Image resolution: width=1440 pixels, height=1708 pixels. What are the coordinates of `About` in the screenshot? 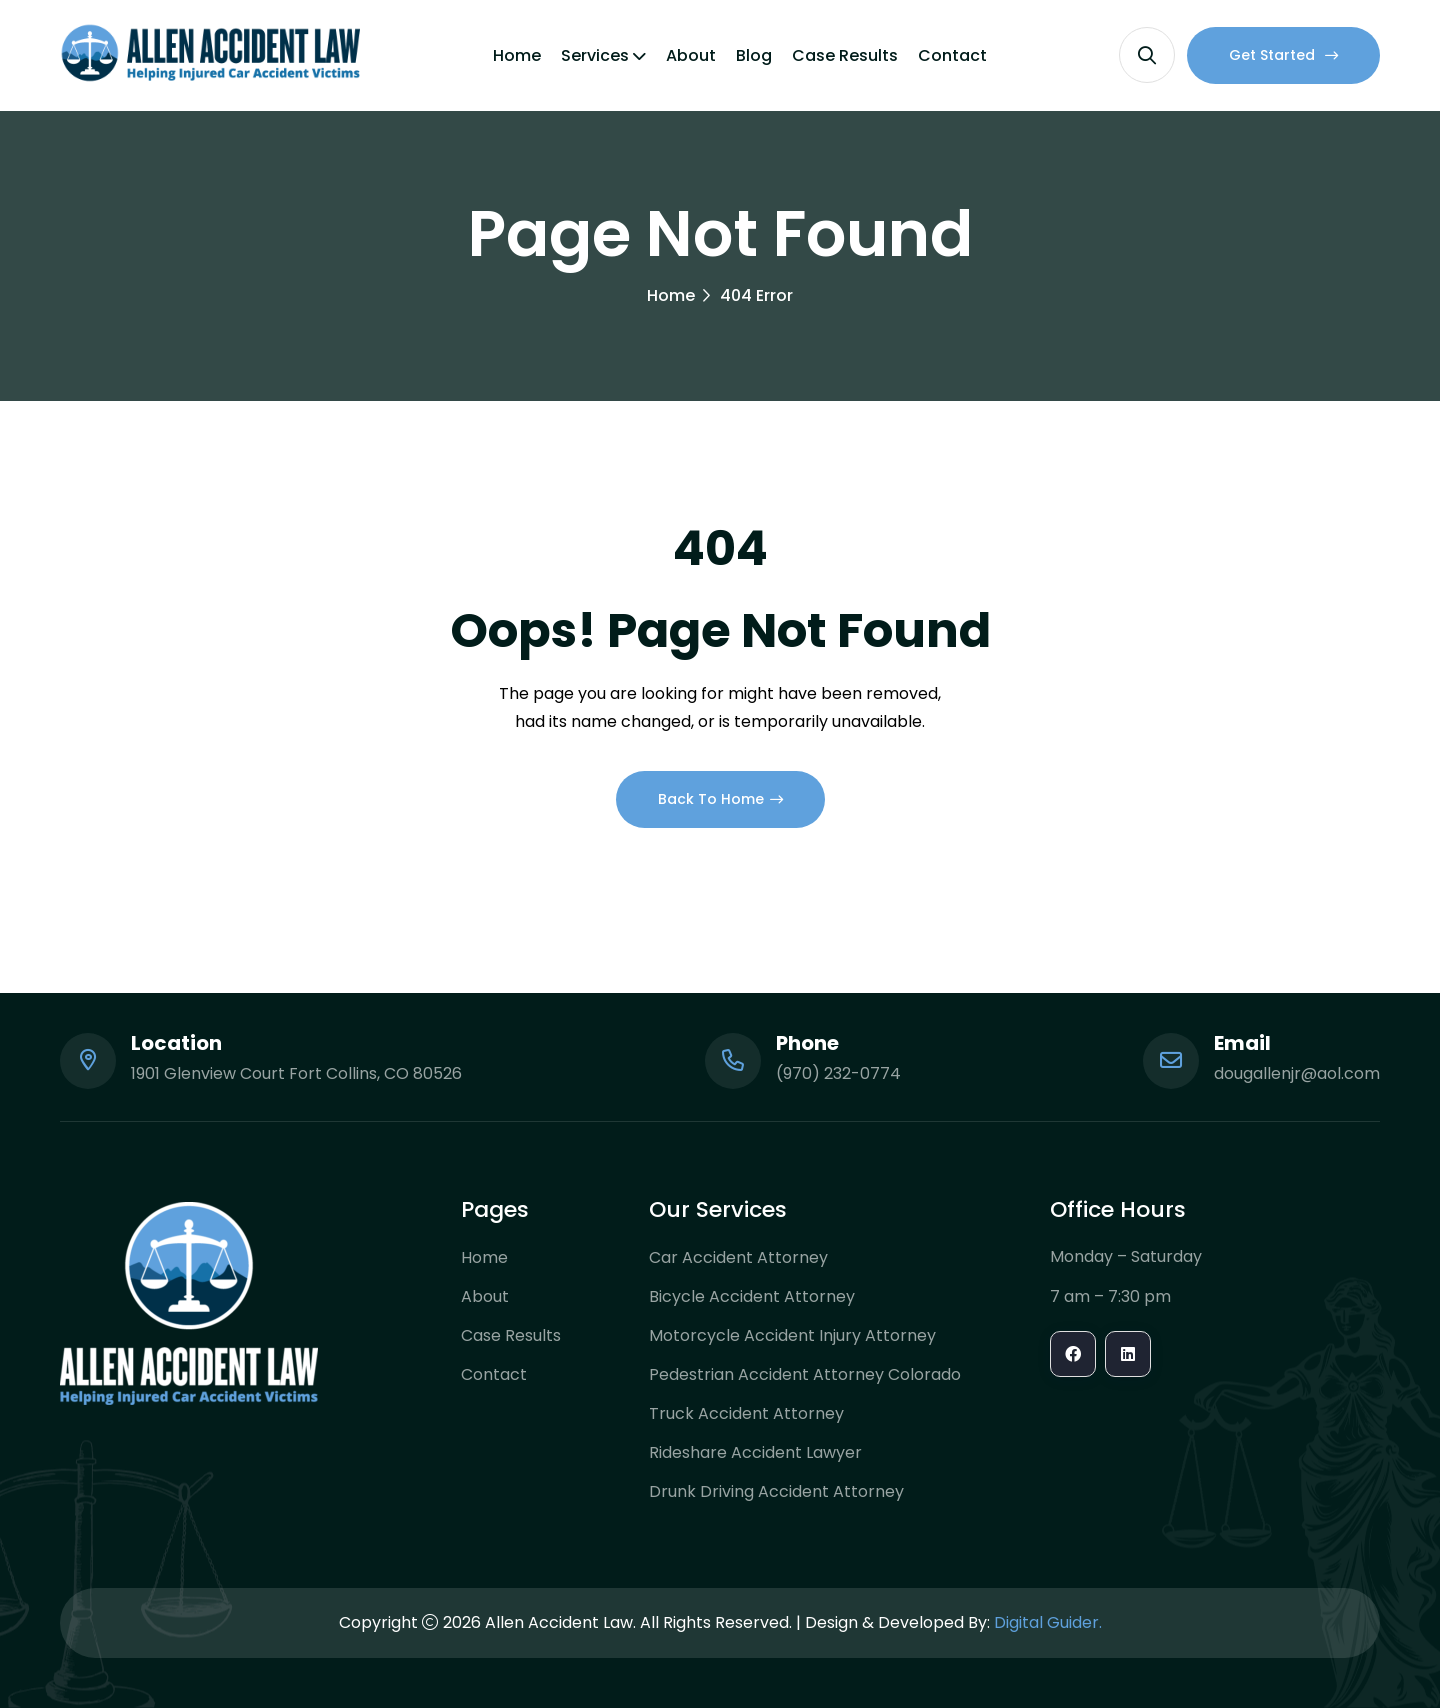 It's located at (691, 55).